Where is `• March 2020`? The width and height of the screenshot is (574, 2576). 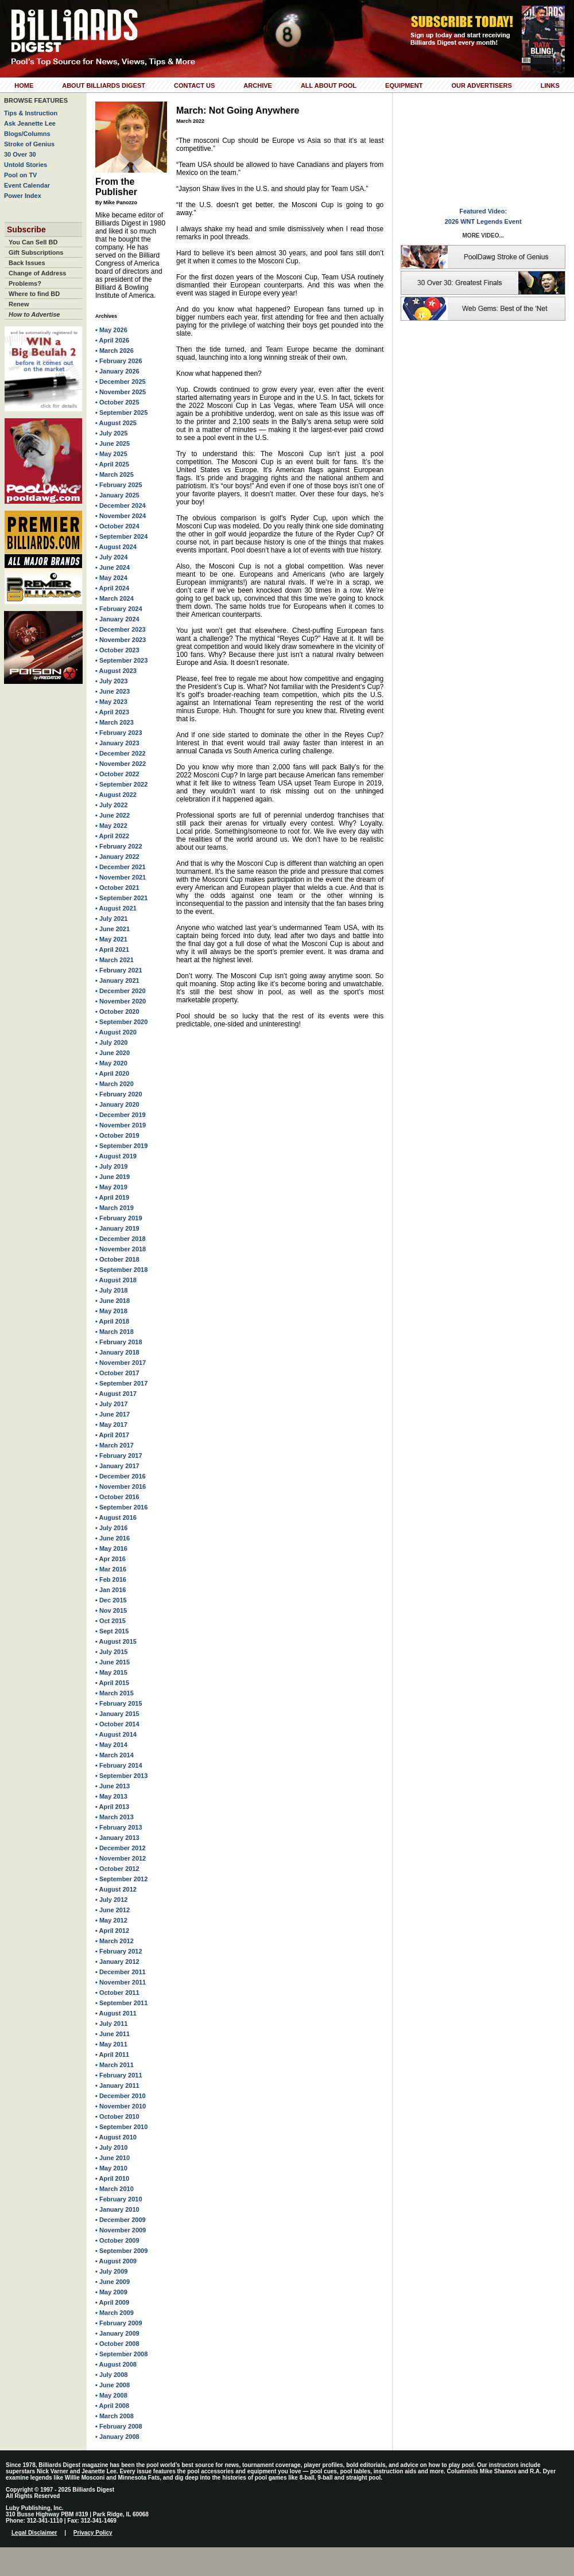 • March 2020 is located at coordinates (114, 1083).